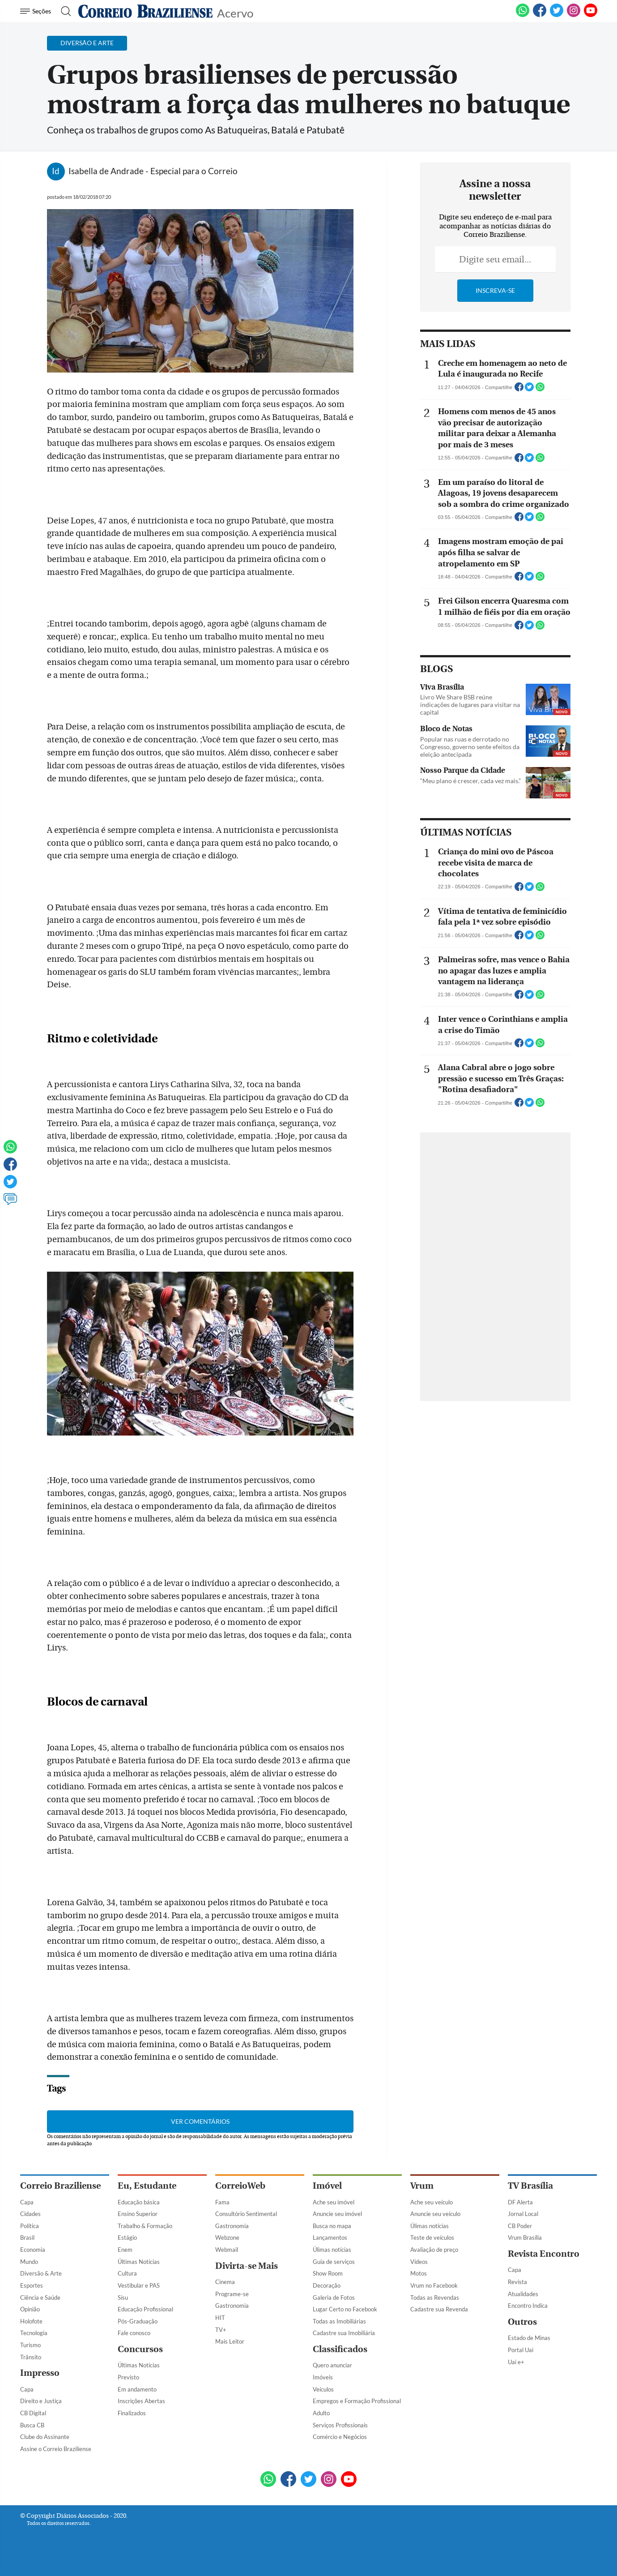 The image size is (617, 2576). What do you see at coordinates (528, 2305) in the screenshot?
I see `Encontro Indica` at bounding box center [528, 2305].